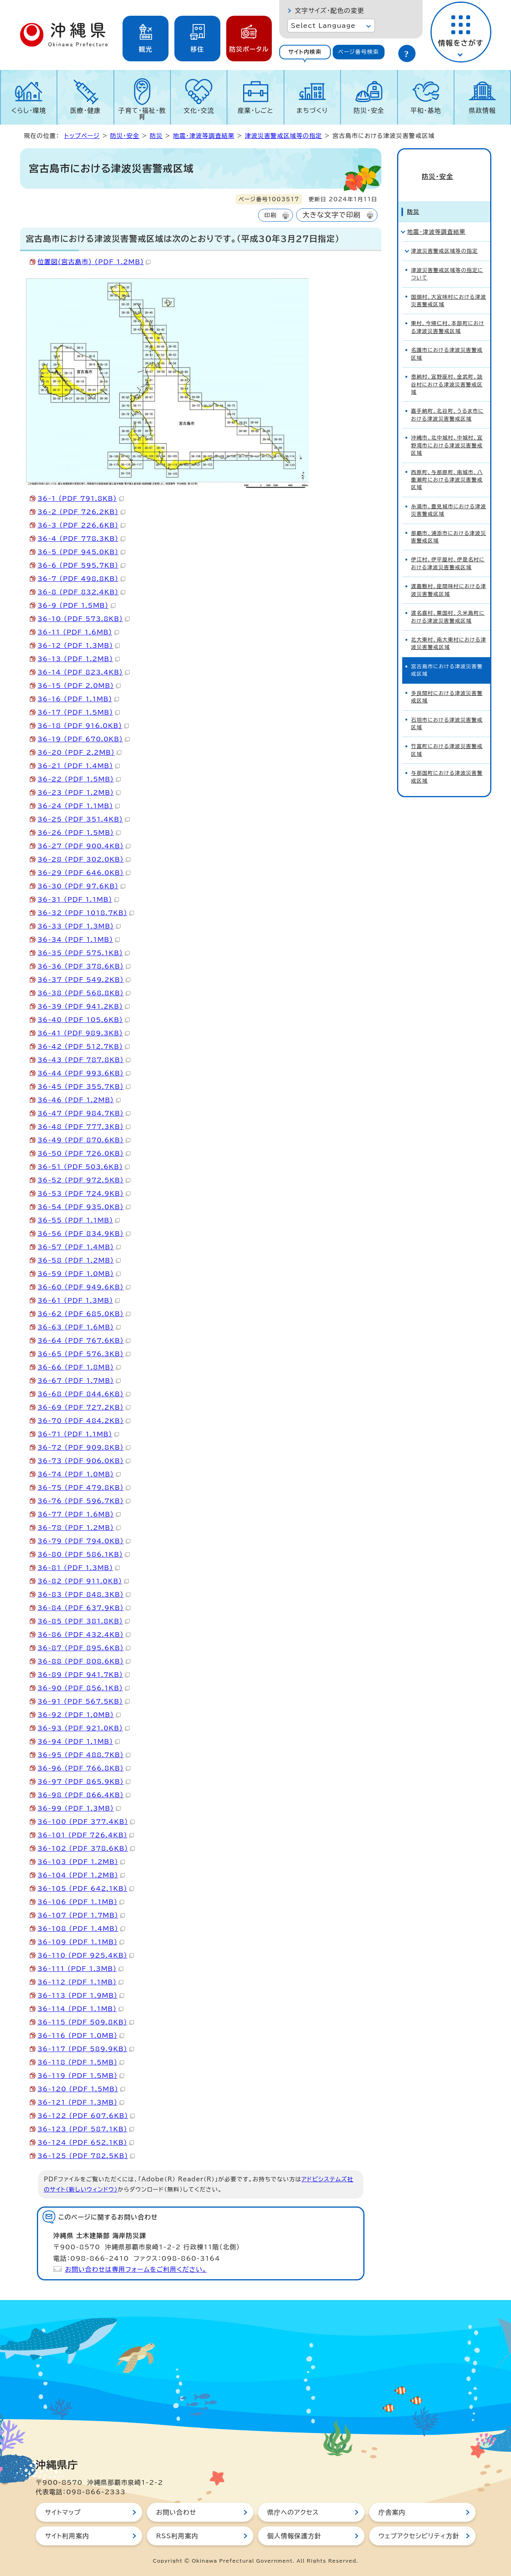 The image size is (511, 2576). I want to click on 36-51 （PDF 503.6KB）, so click(84, 1167).